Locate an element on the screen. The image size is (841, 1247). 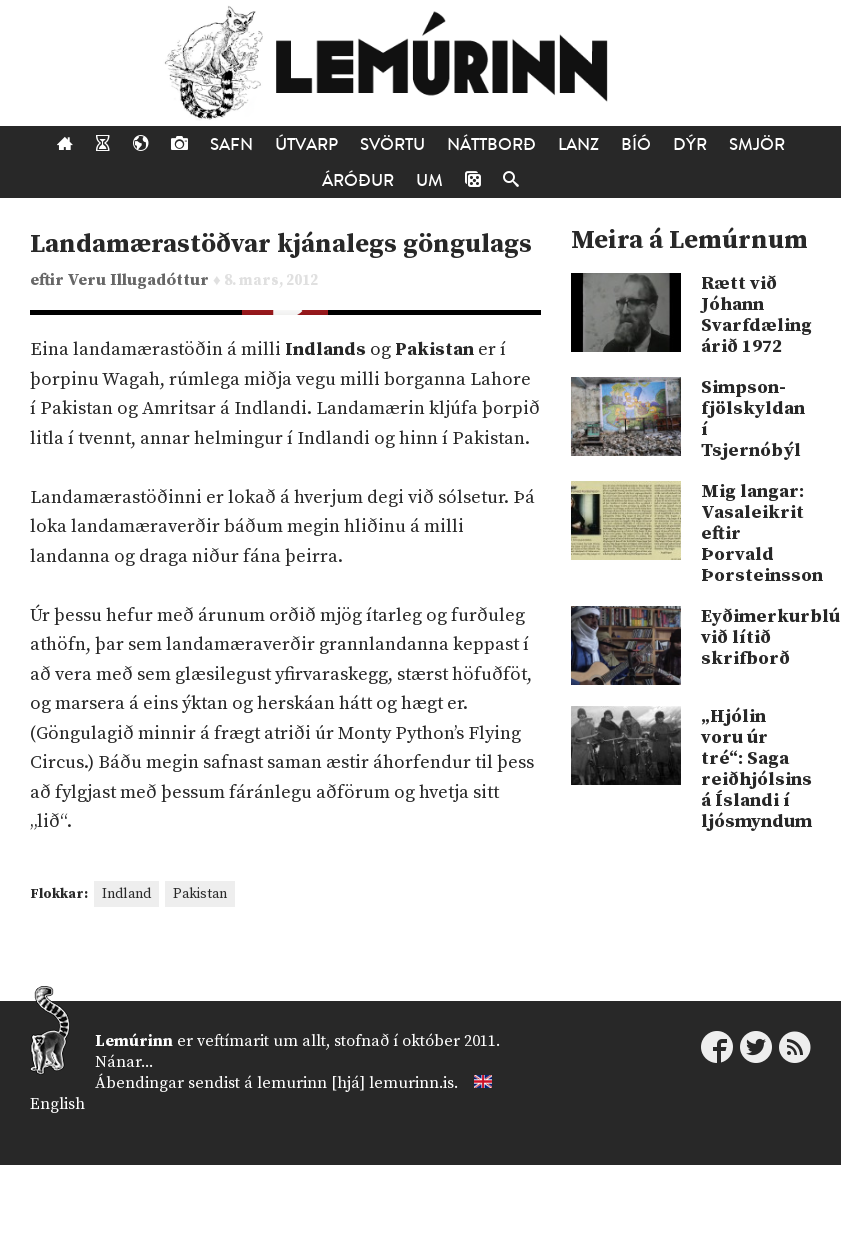
Safn is located at coordinates (231, 144).